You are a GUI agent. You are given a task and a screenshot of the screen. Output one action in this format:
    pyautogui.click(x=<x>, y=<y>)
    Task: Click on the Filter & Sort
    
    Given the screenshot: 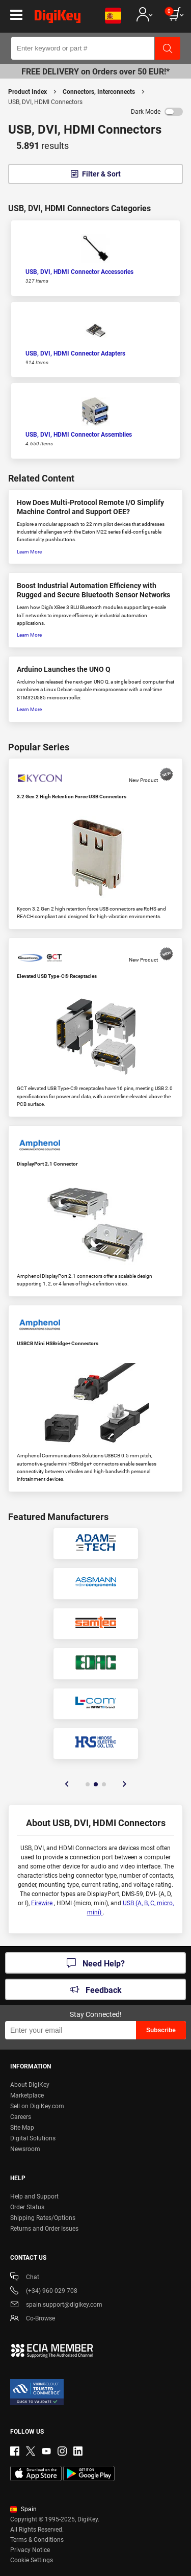 What is the action you would take?
    pyautogui.click(x=101, y=174)
    